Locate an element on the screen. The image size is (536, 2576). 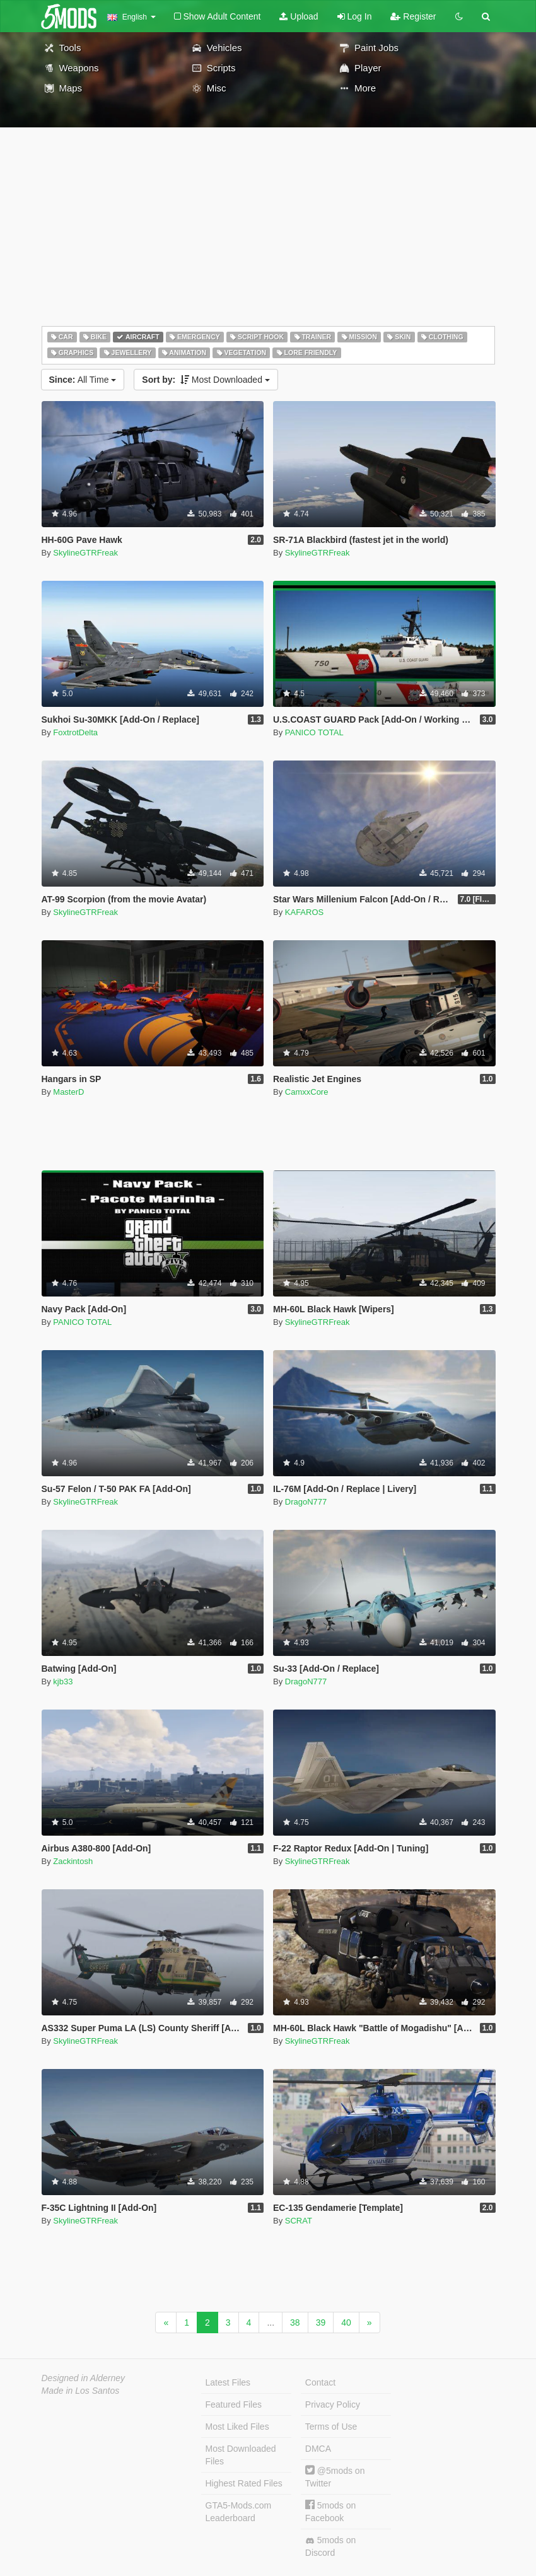
SCRAT is located at coordinates (298, 2220).